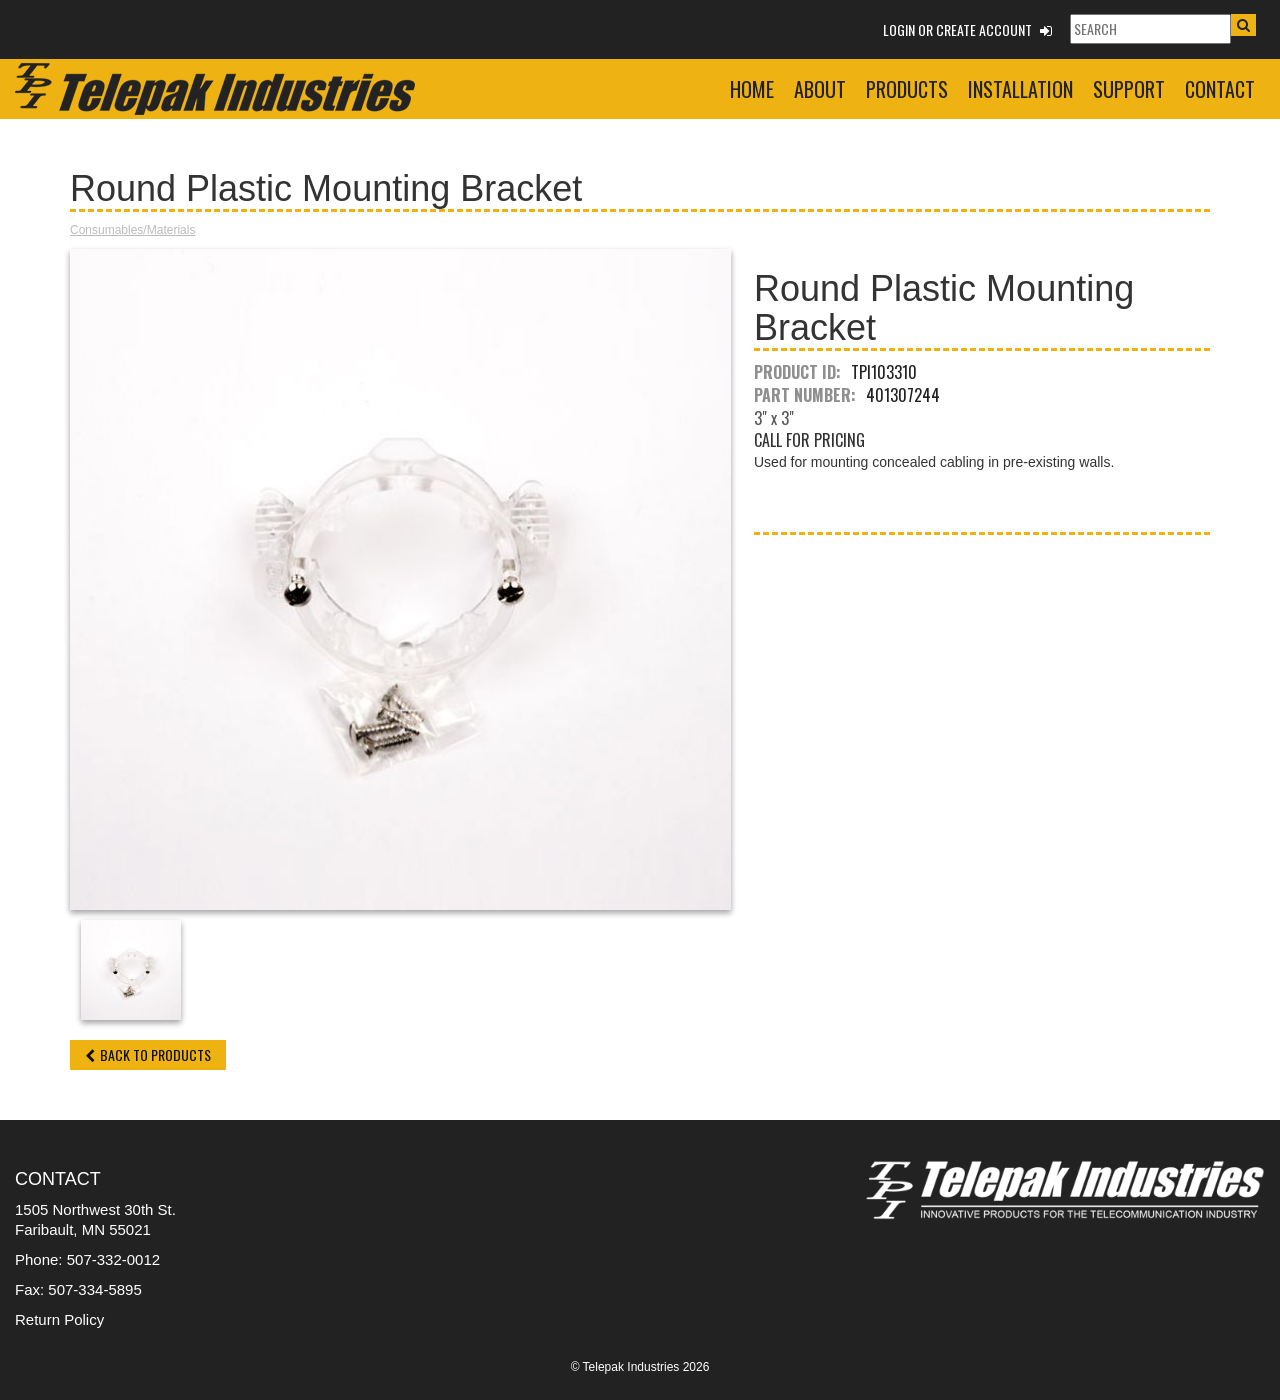  I want to click on Login or Create Account, so click(967, 29).